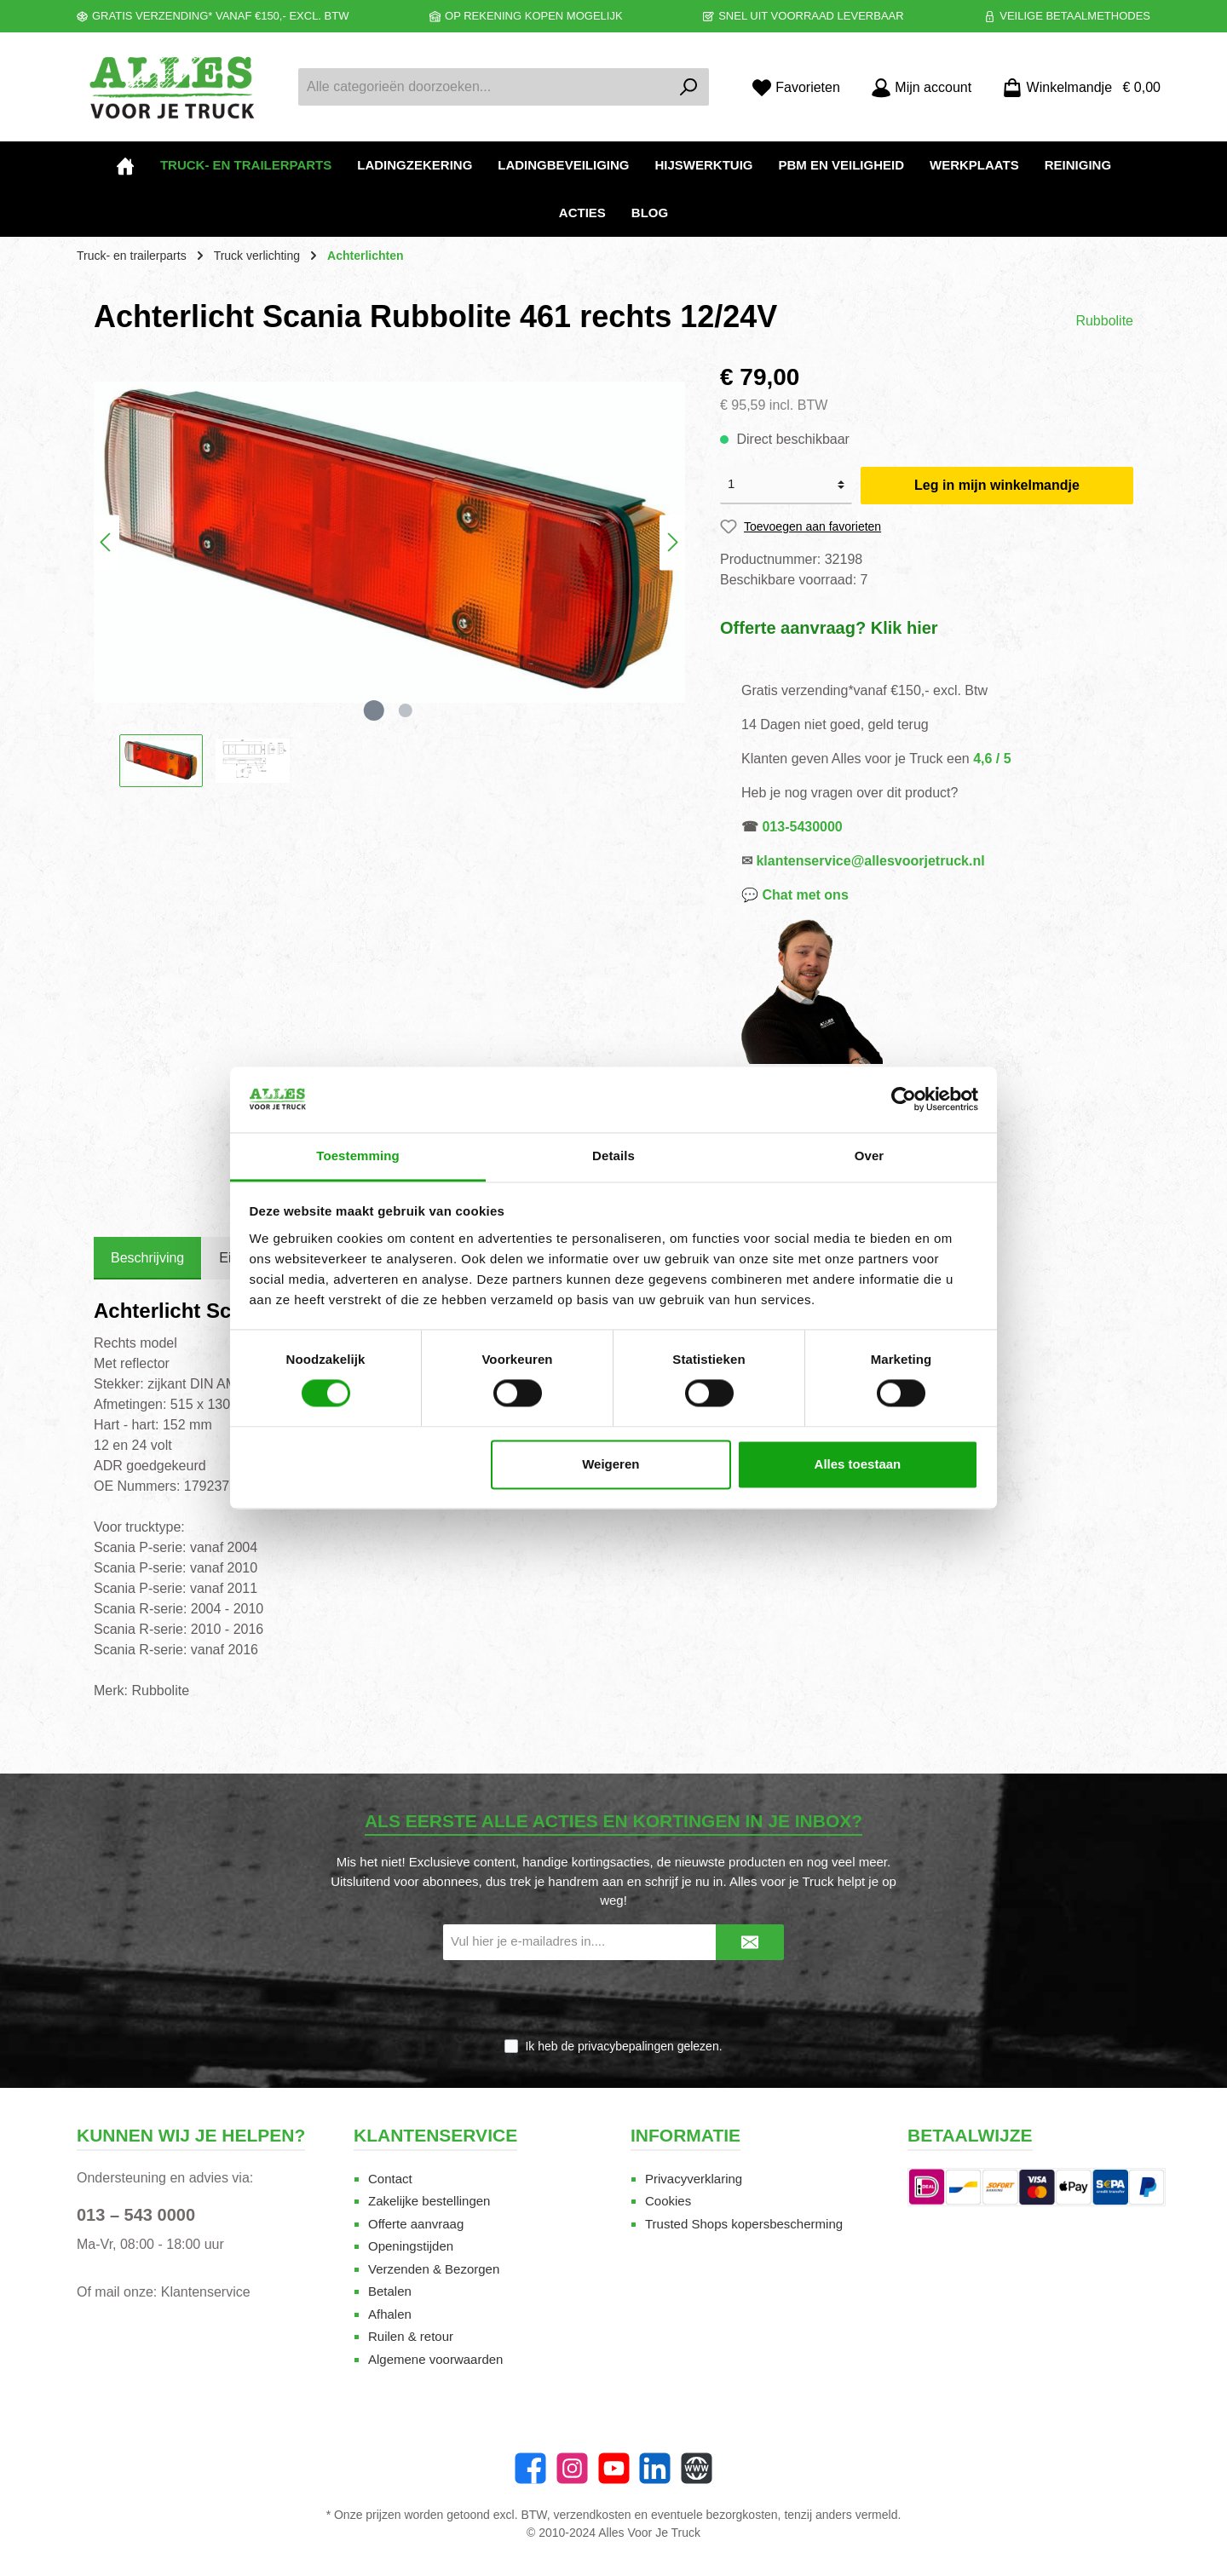  I want to click on Betalen, so click(390, 2291).